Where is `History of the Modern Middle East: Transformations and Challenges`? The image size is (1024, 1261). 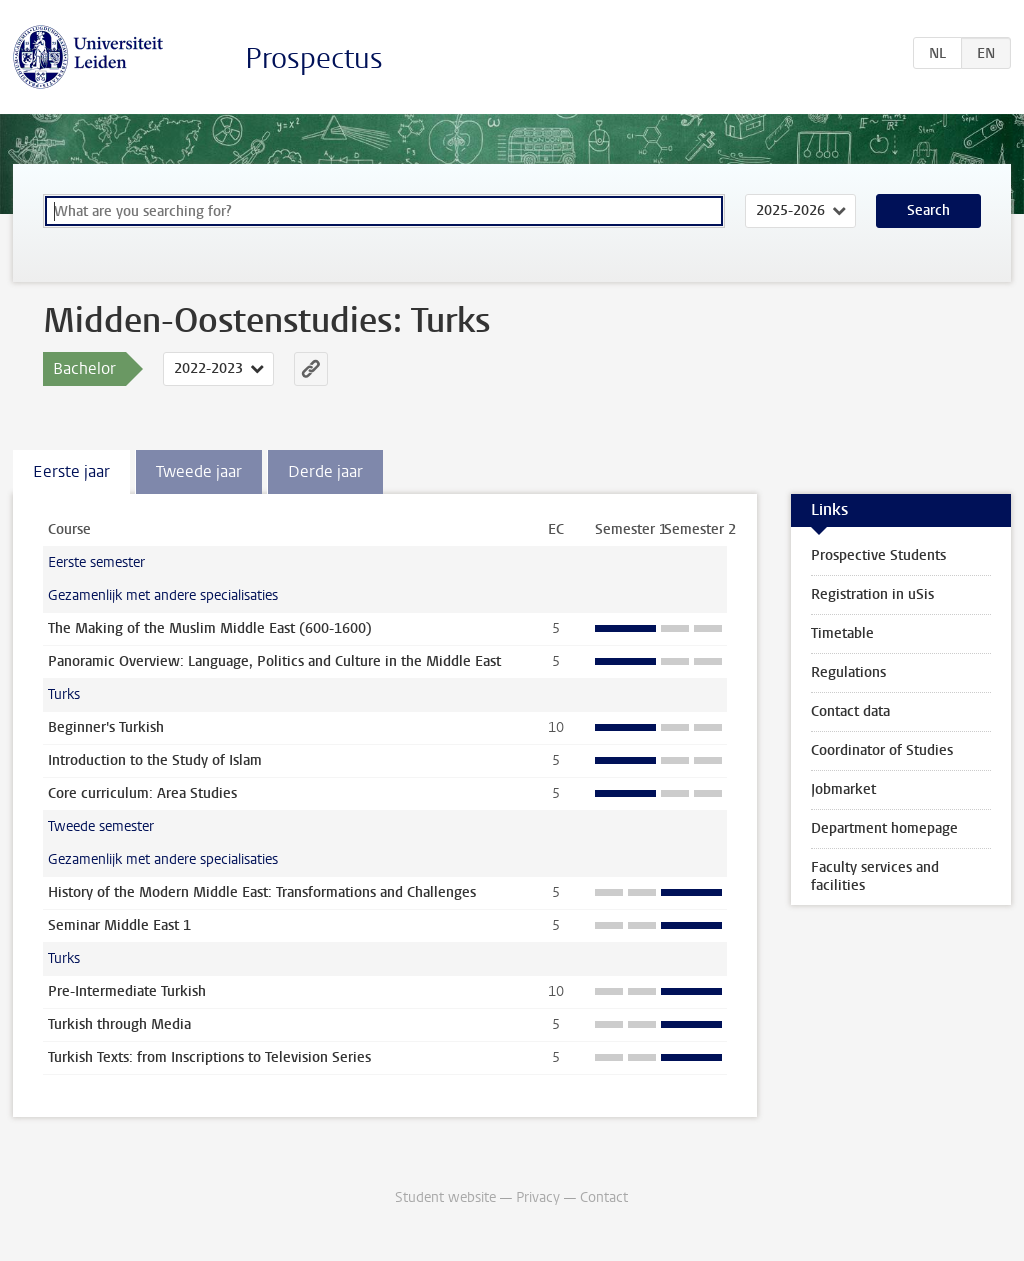
History of the Modern Middle East: Transformations and Challenges is located at coordinates (262, 892).